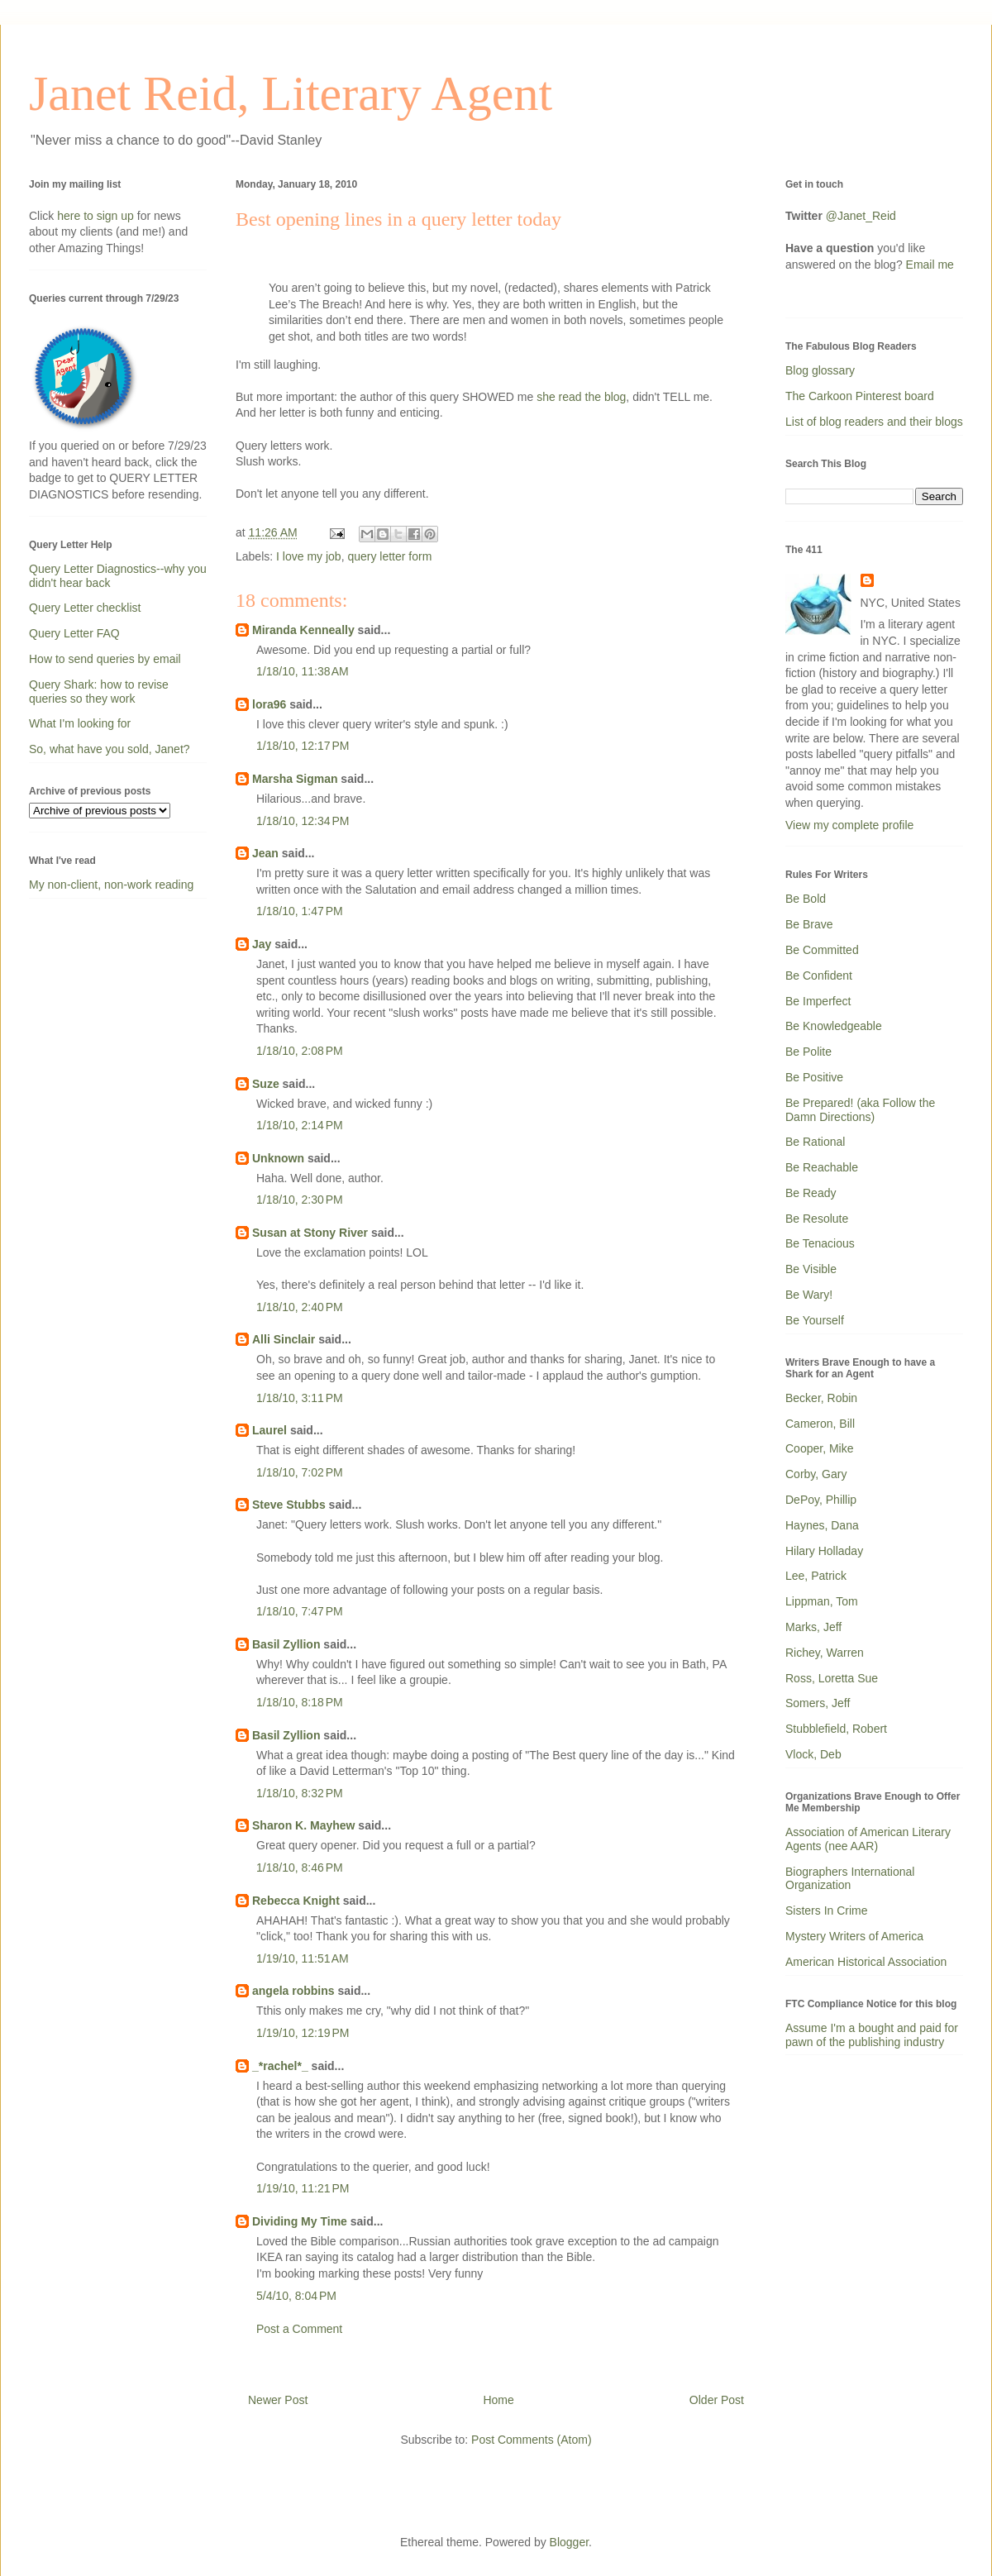 The image size is (992, 2576). I want to click on 1/19/10, 12:19 PM, so click(302, 2032).